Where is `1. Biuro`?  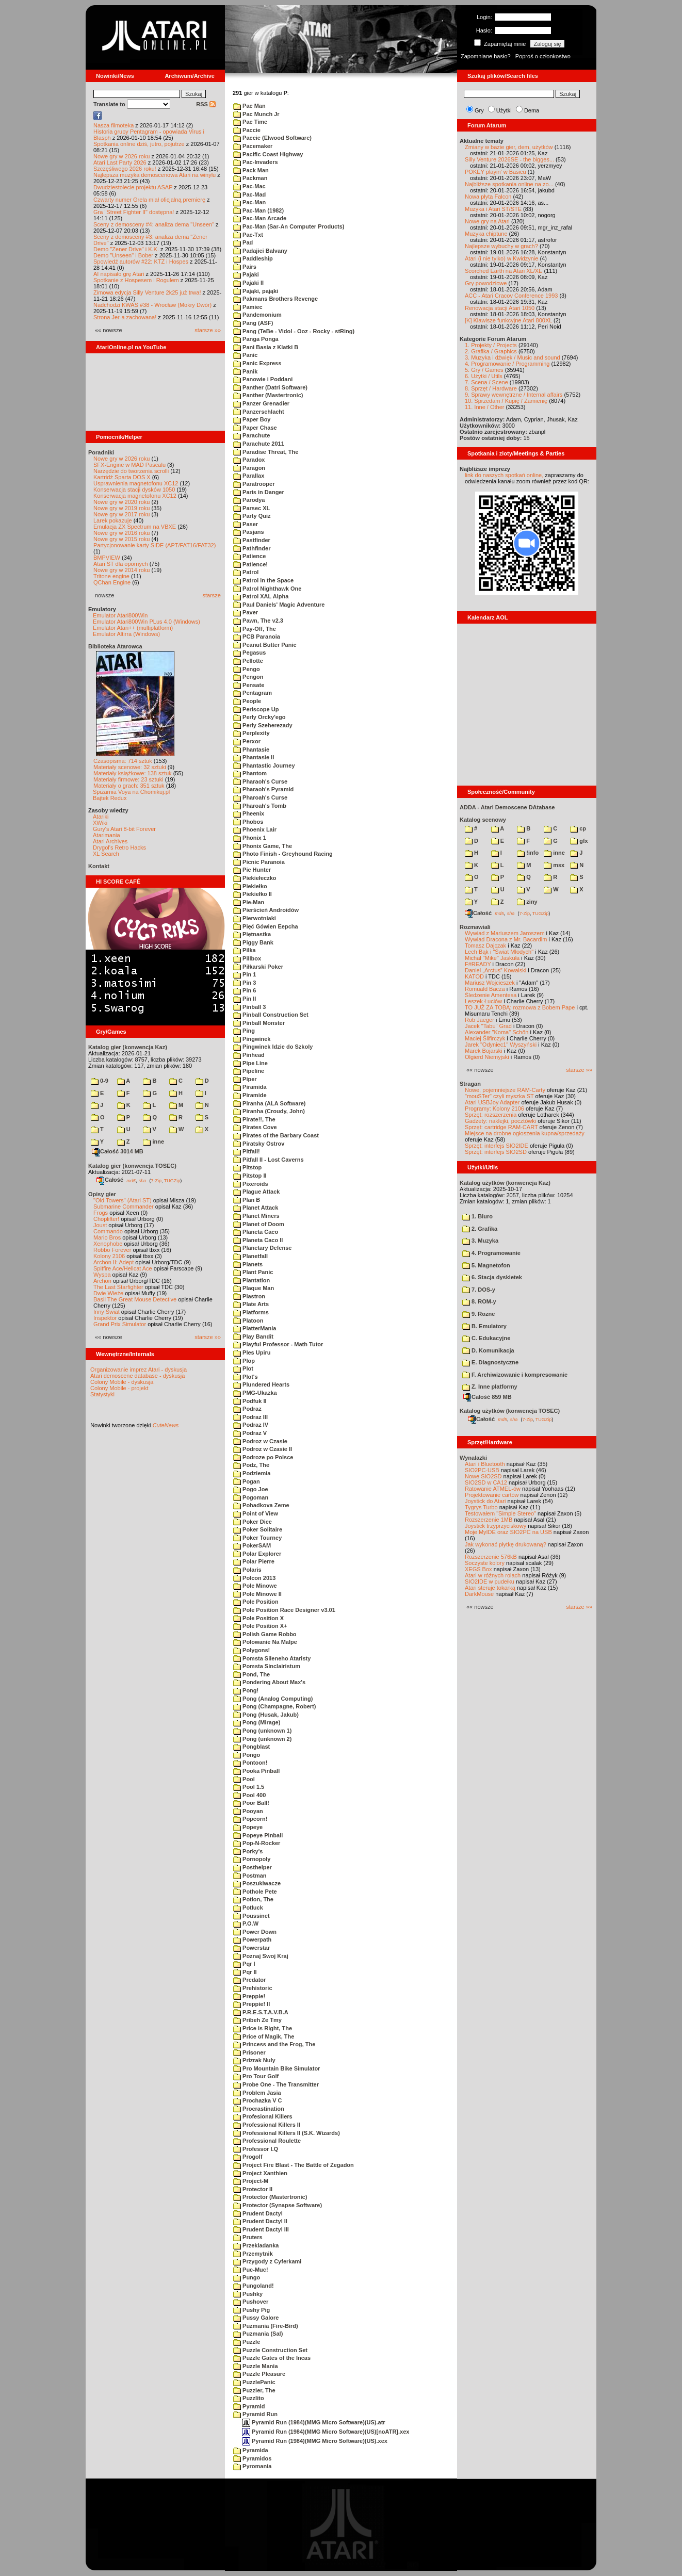
1. Biuro is located at coordinates (477, 1216).